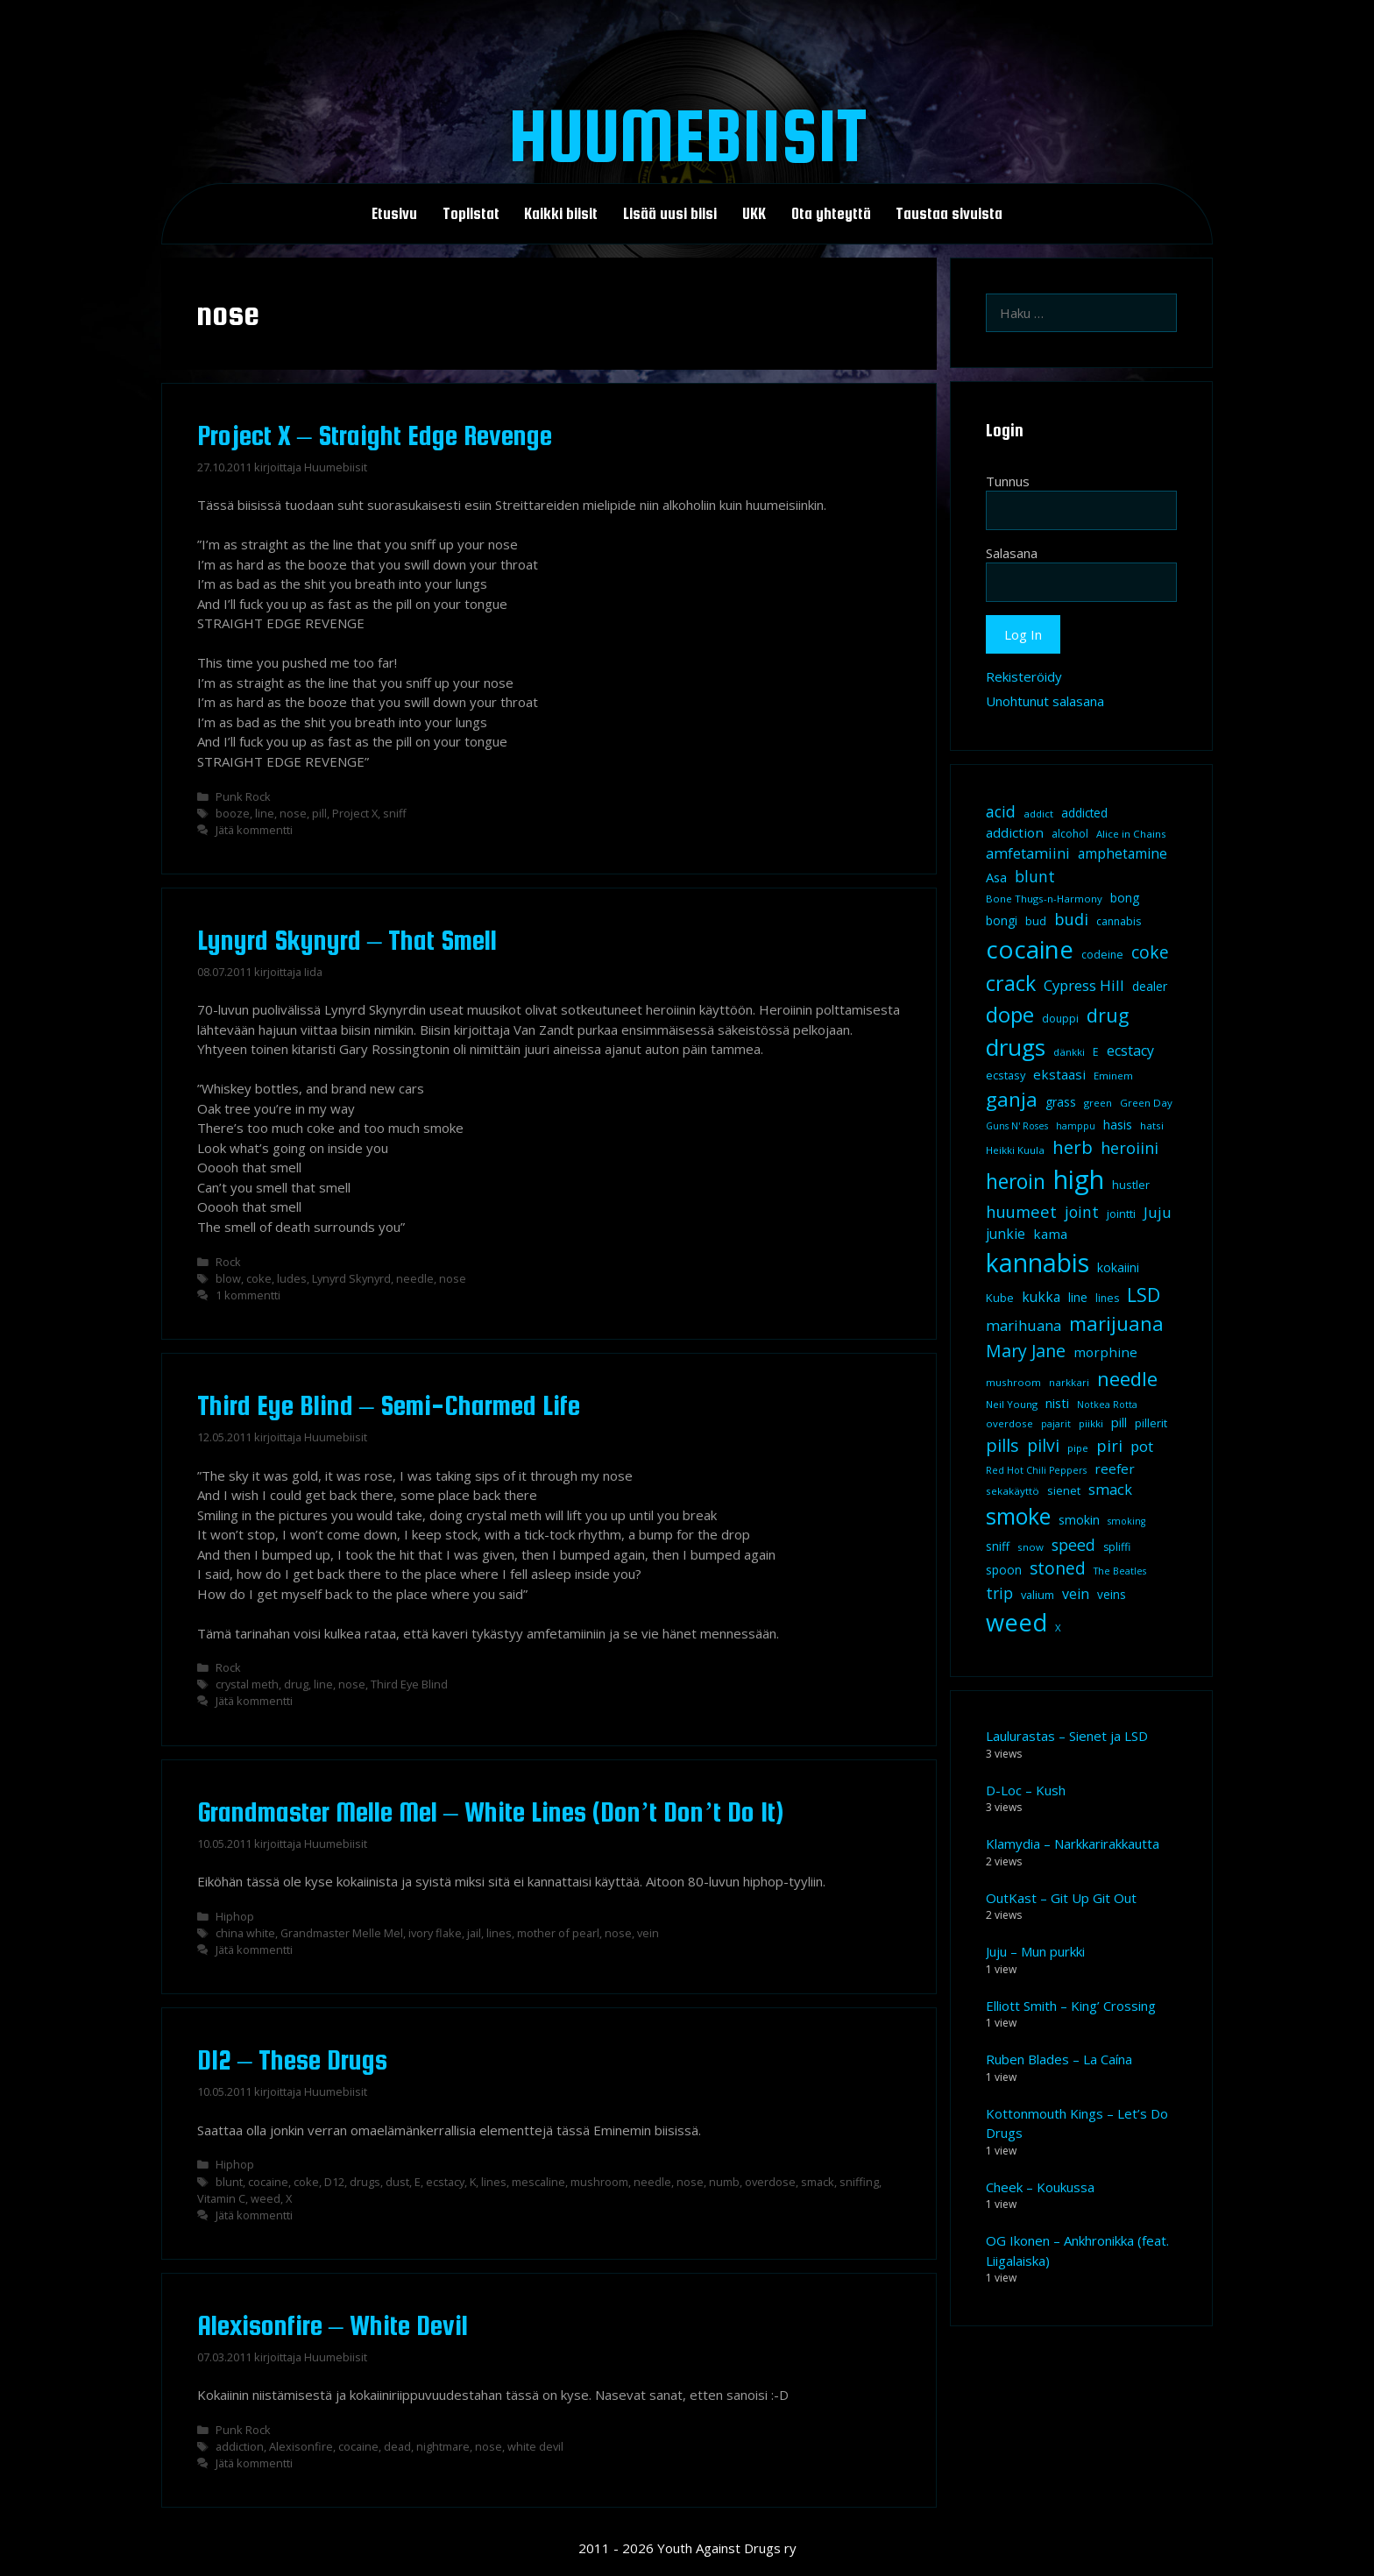 Image resolution: width=1374 pixels, height=2576 pixels. Describe the element at coordinates (341, 1933) in the screenshot. I see `Grandmaster Melle Mel` at that location.